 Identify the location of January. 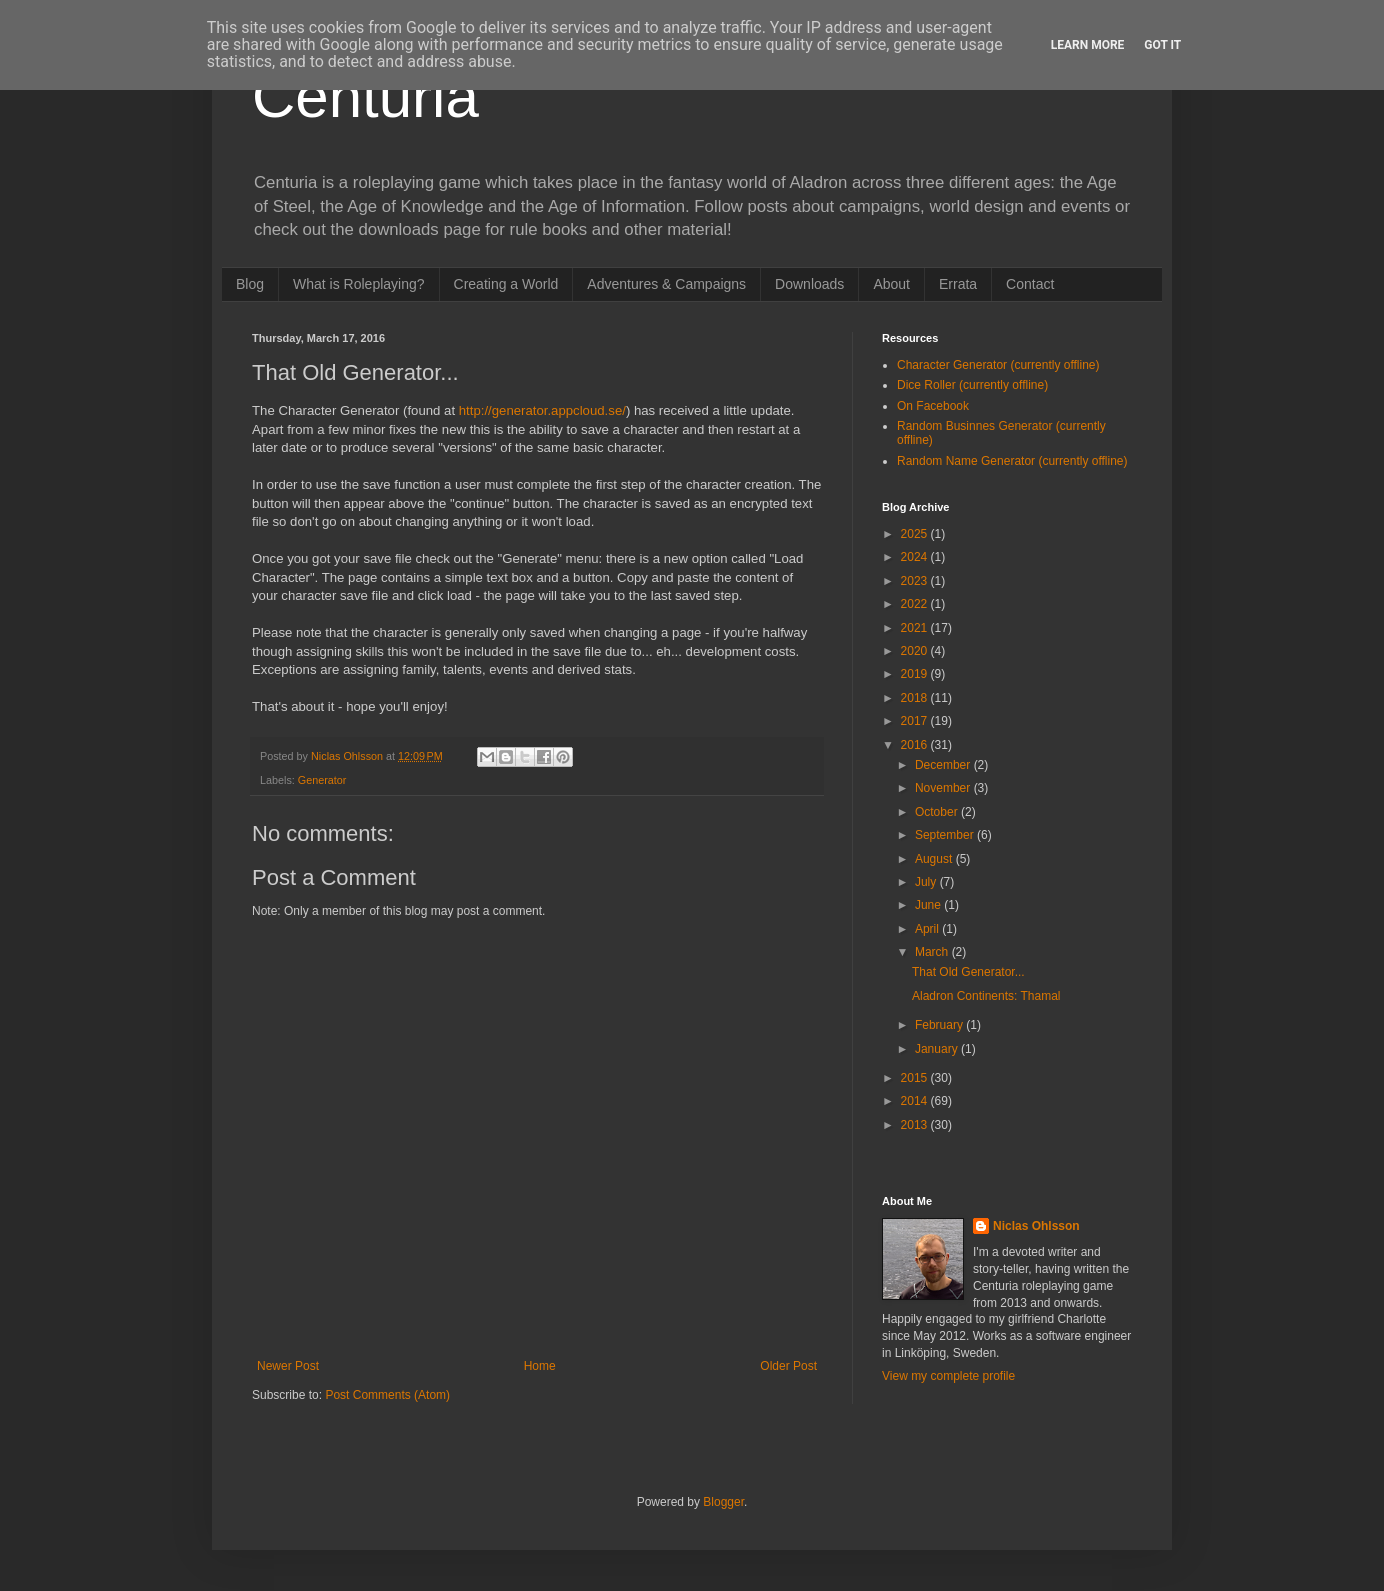
(938, 1049).